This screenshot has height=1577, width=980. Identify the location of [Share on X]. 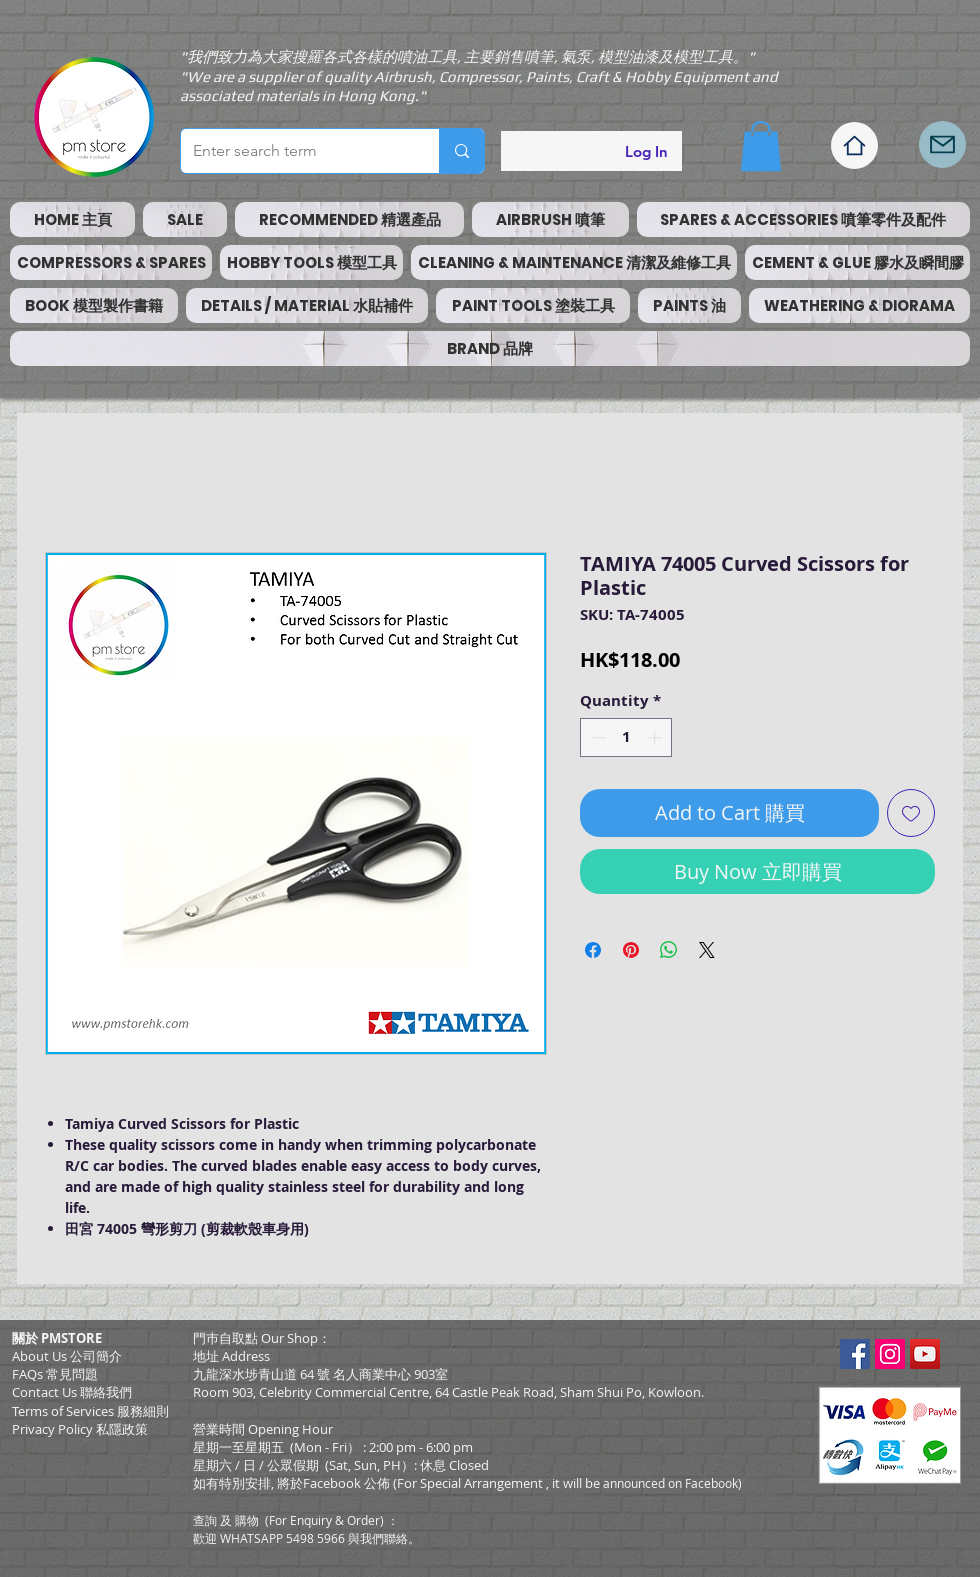
(707, 950).